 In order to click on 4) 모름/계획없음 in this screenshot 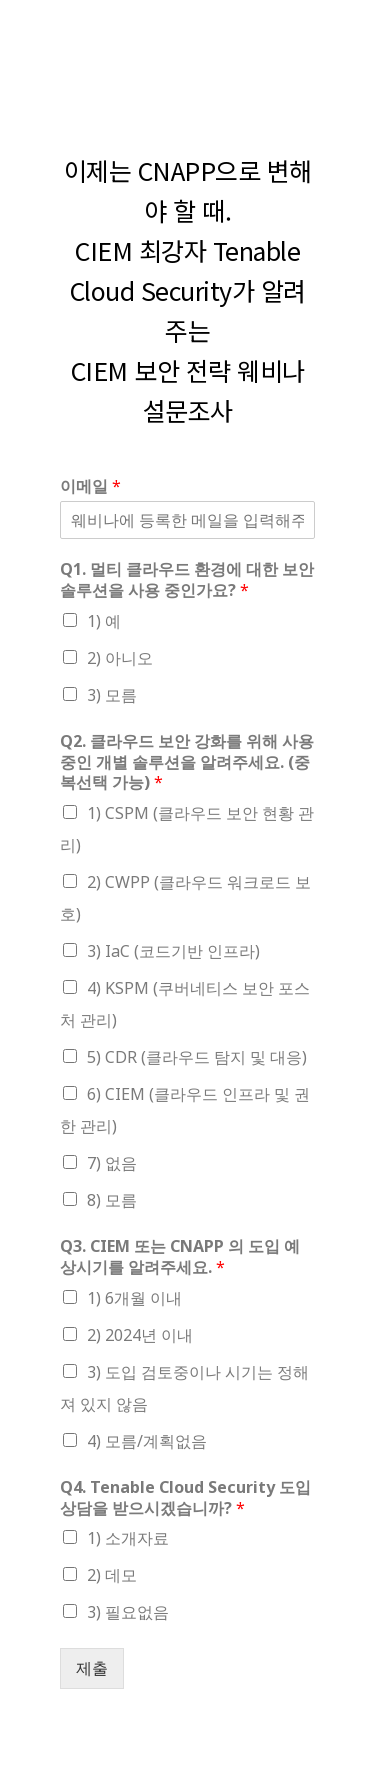, I will do `click(147, 1441)`.